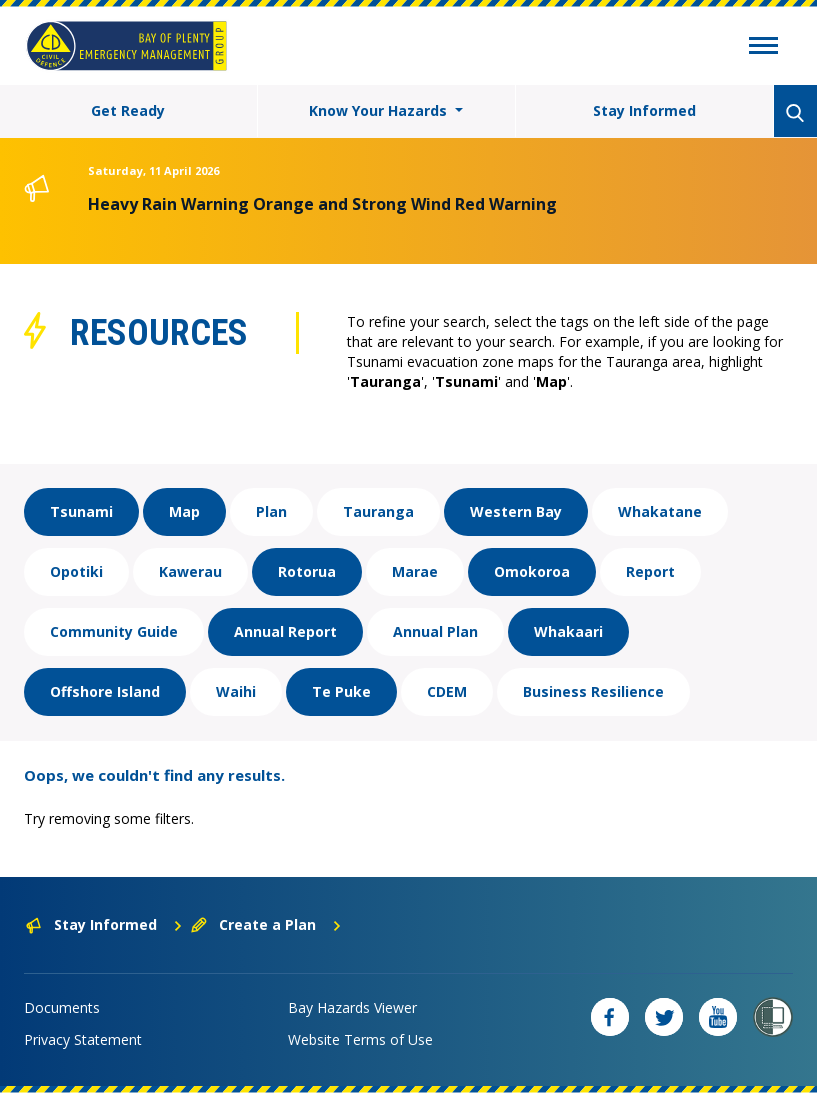 This screenshot has height=1093, width=817. Describe the element at coordinates (435, 631) in the screenshot. I see `Annual Plan` at that location.